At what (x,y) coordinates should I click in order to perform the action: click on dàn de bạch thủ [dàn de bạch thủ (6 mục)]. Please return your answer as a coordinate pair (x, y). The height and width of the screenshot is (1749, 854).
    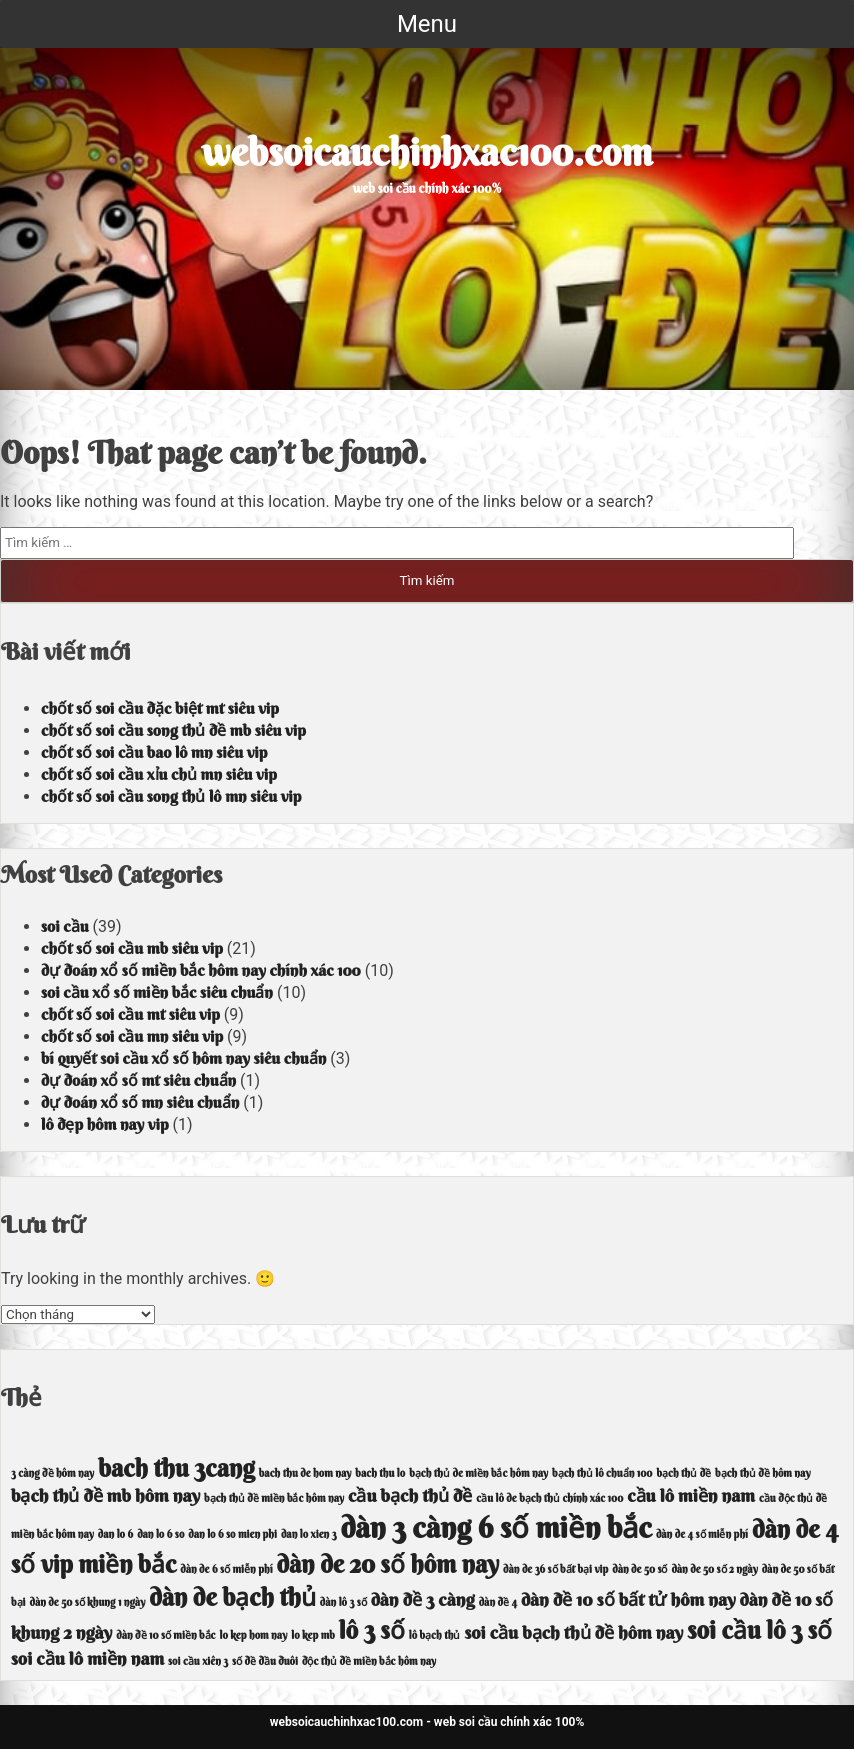
    Looking at the image, I should click on (232, 1597).